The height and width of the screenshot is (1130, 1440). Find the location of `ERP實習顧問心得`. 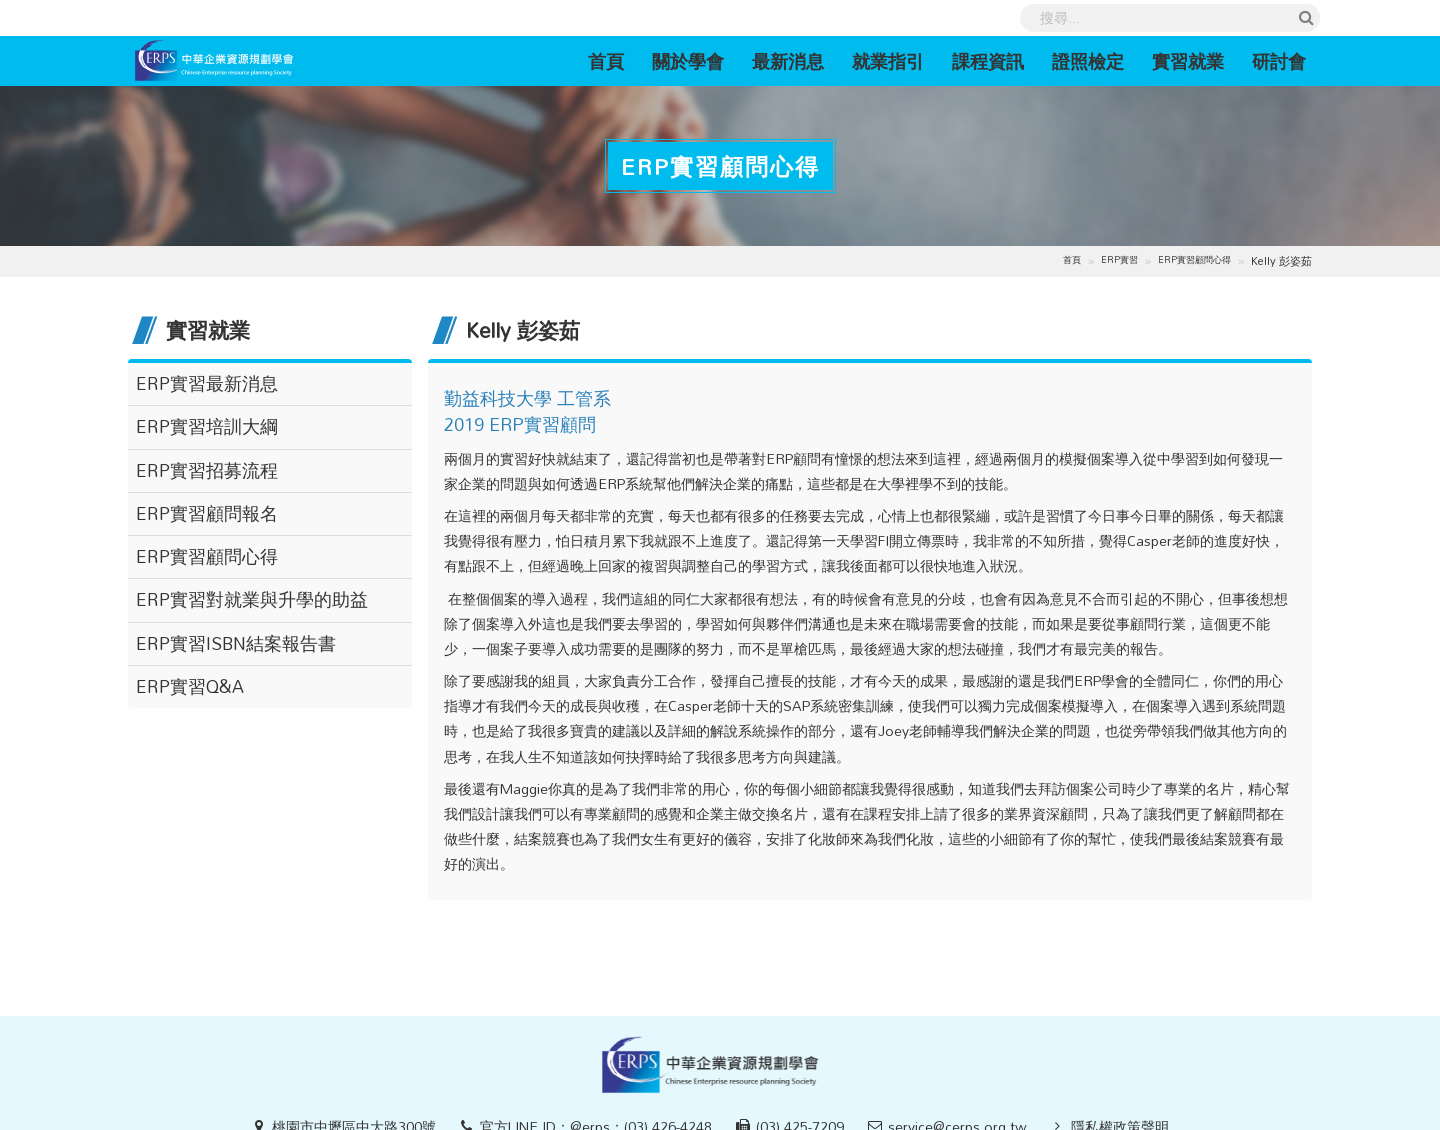

ERP實習顧問心得 is located at coordinates (1194, 260).